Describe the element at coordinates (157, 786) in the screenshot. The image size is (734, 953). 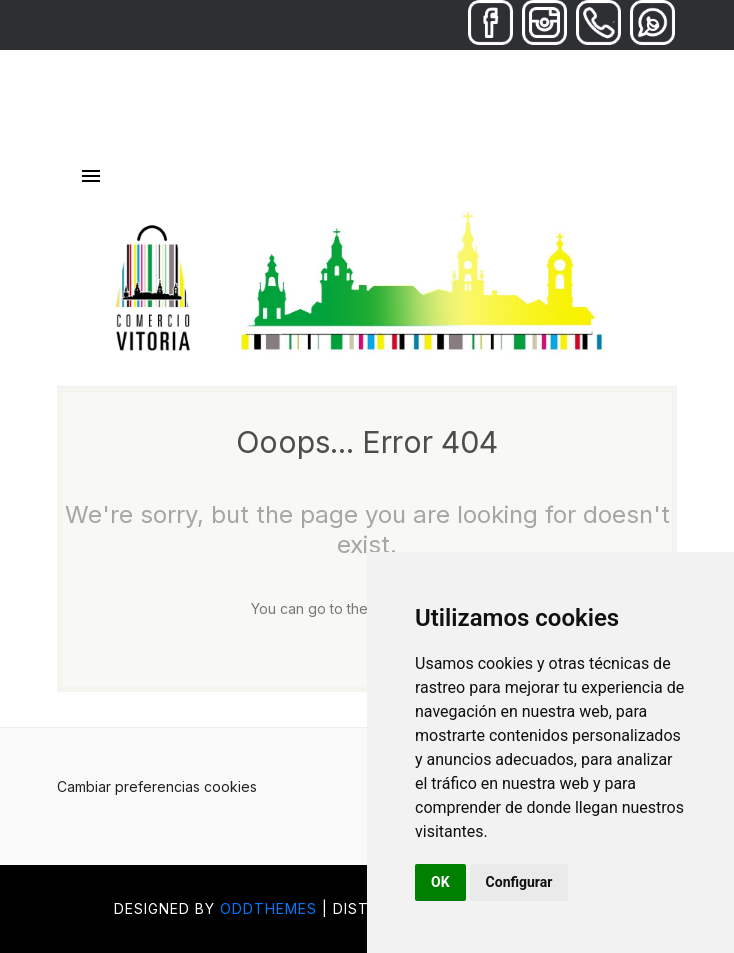
I see `Cambiar preferencias cookies` at that location.